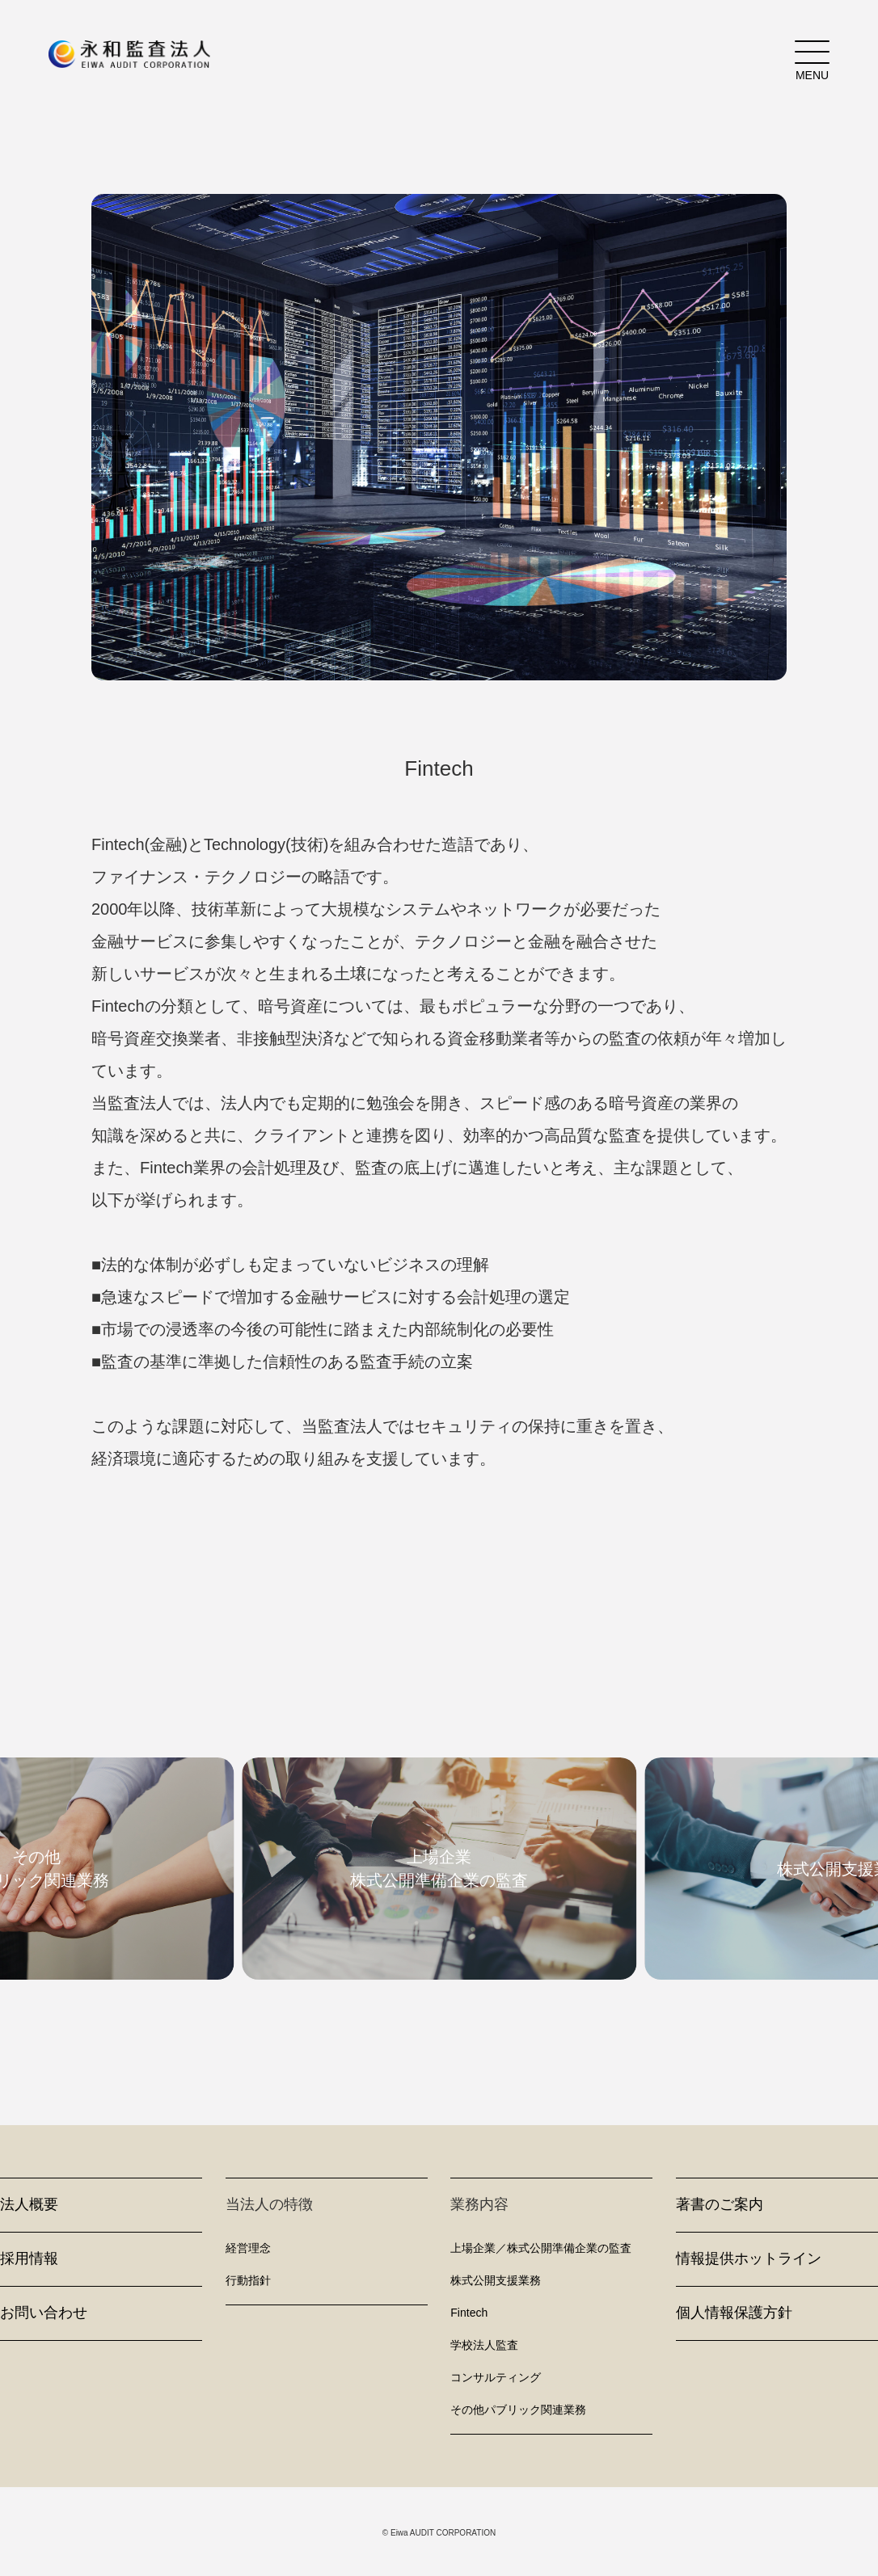  I want to click on 経営理念, so click(248, 2247).